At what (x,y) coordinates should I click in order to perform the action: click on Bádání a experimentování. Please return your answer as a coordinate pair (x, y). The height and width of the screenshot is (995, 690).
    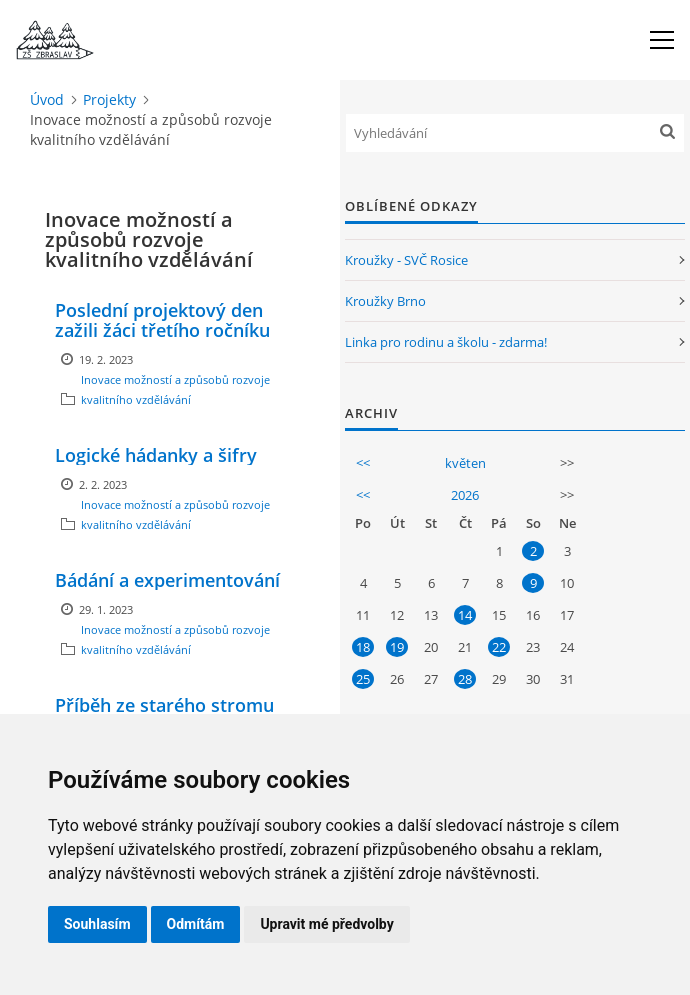
    Looking at the image, I should click on (167, 580).